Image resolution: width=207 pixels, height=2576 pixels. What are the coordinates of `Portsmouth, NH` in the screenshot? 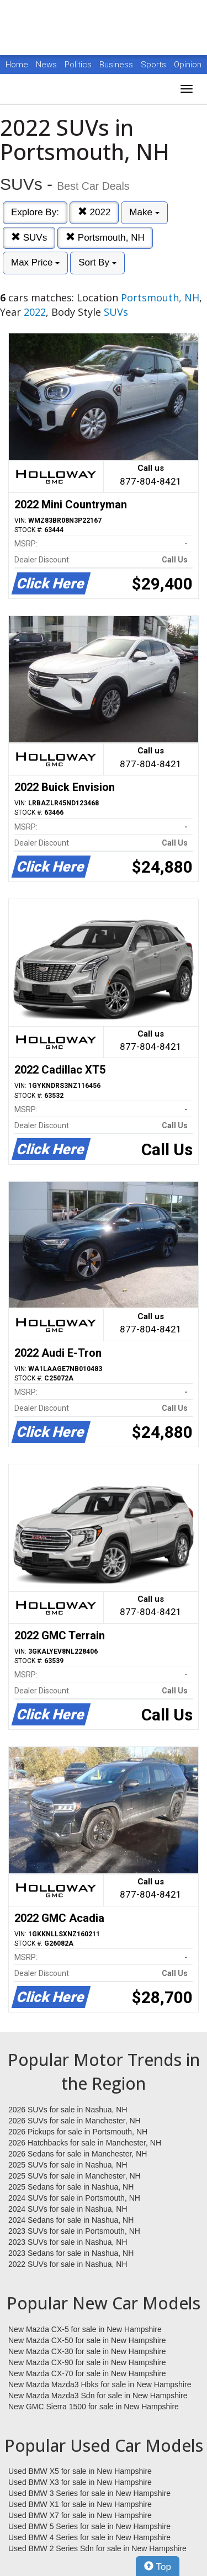 It's located at (105, 237).